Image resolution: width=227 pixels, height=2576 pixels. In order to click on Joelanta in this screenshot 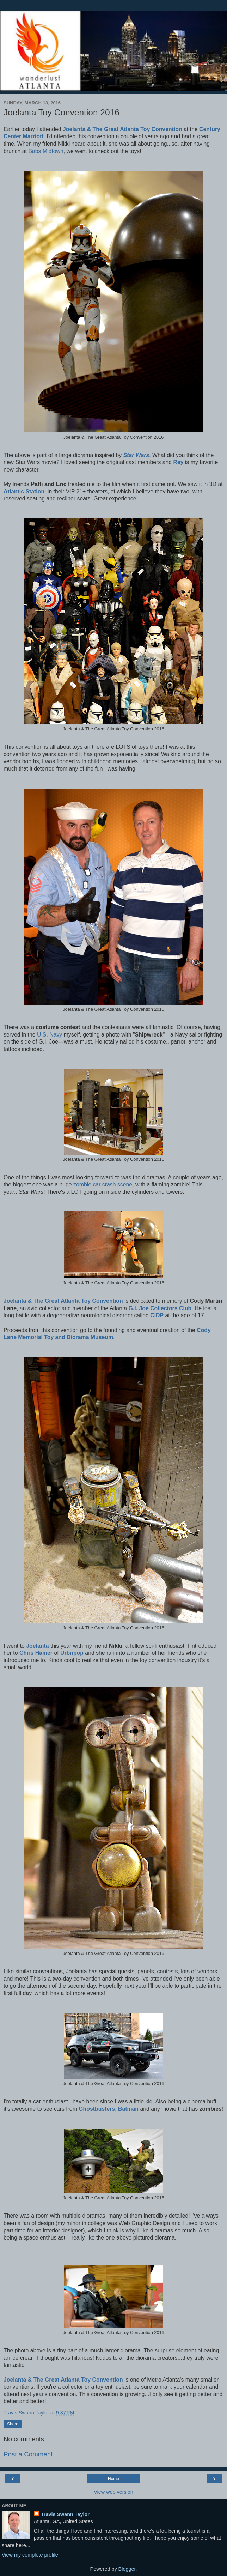, I will do `click(37, 1646)`.